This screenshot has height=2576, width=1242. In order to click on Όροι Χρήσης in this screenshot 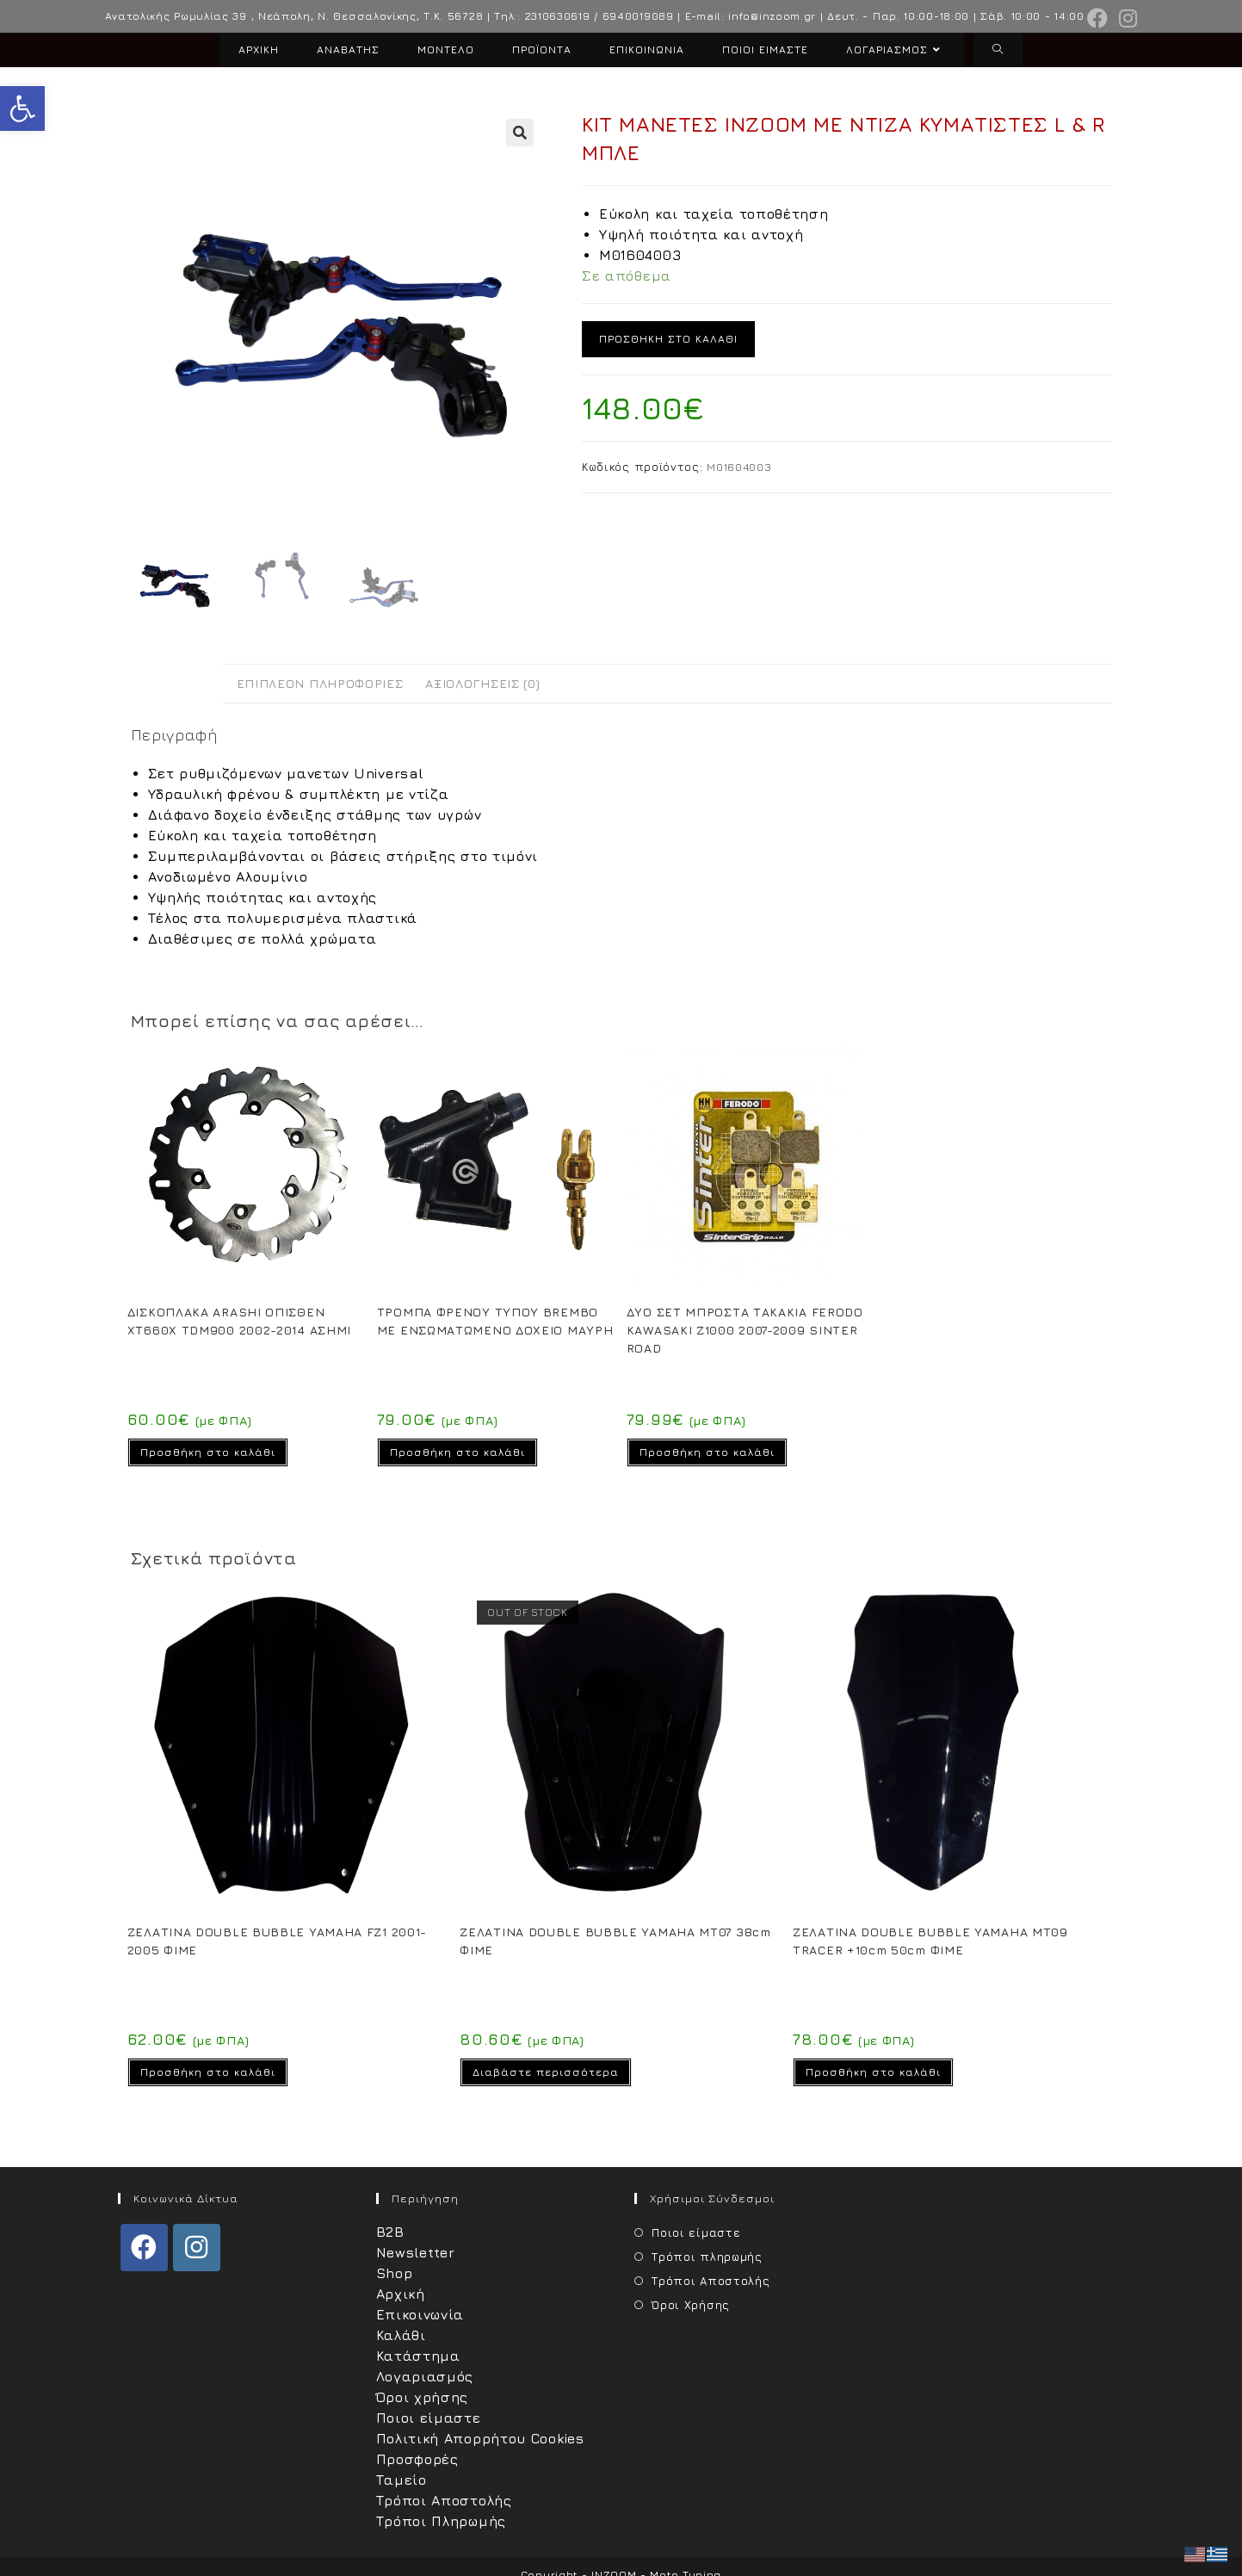, I will do `click(691, 2305)`.